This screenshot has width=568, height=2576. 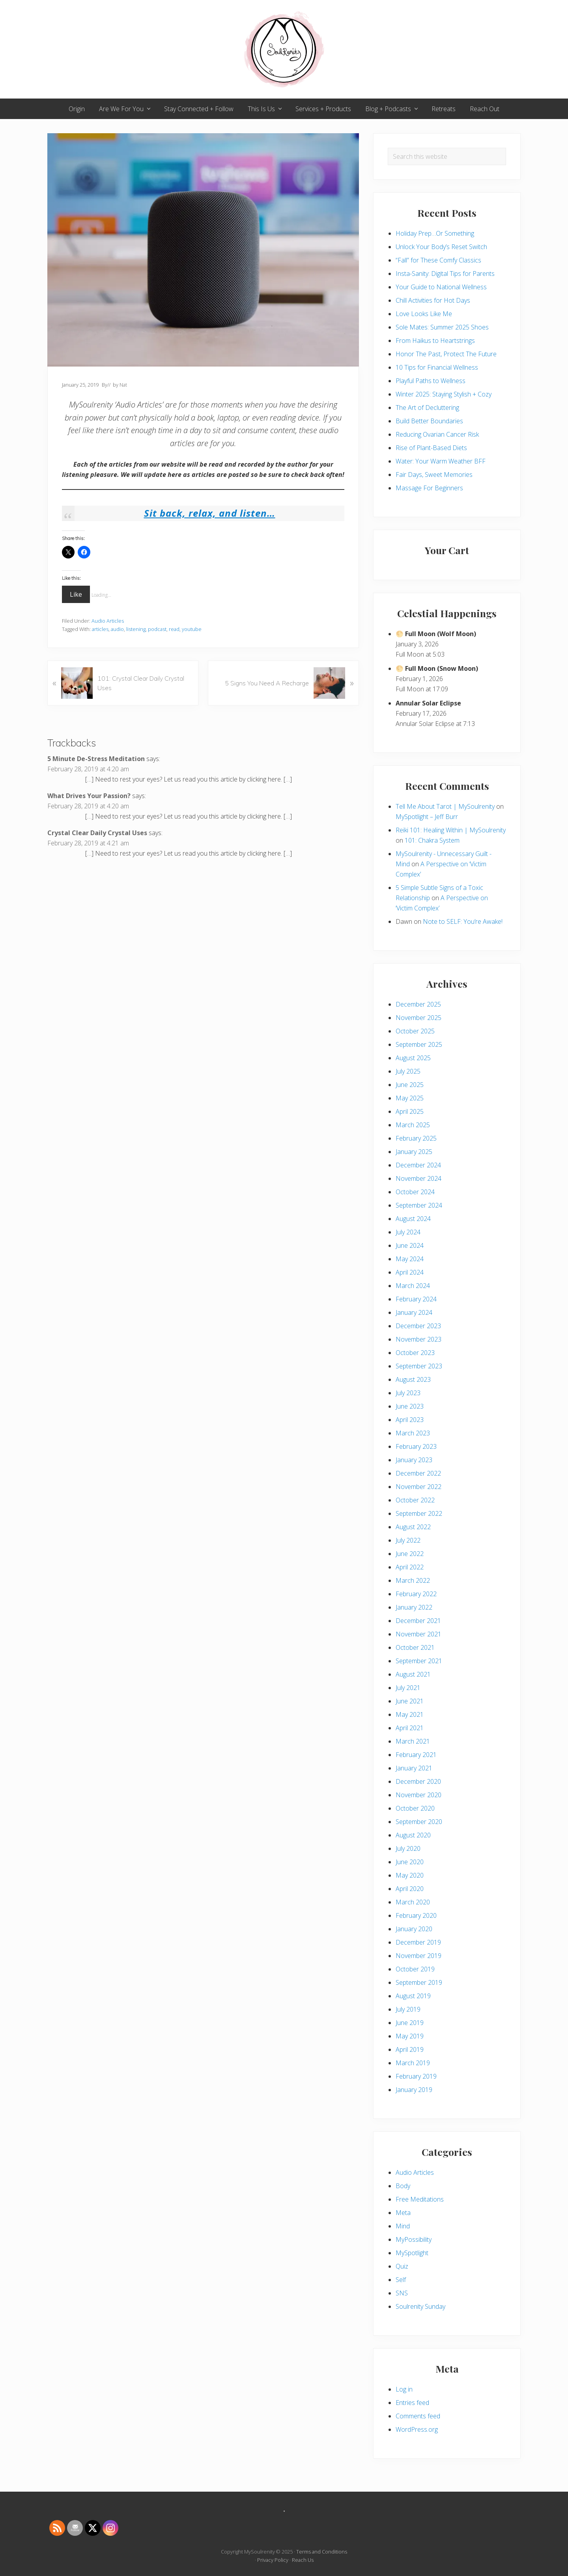 What do you see at coordinates (416, 1594) in the screenshot?
I see `February 2022` at bounding box center [416, 1594].